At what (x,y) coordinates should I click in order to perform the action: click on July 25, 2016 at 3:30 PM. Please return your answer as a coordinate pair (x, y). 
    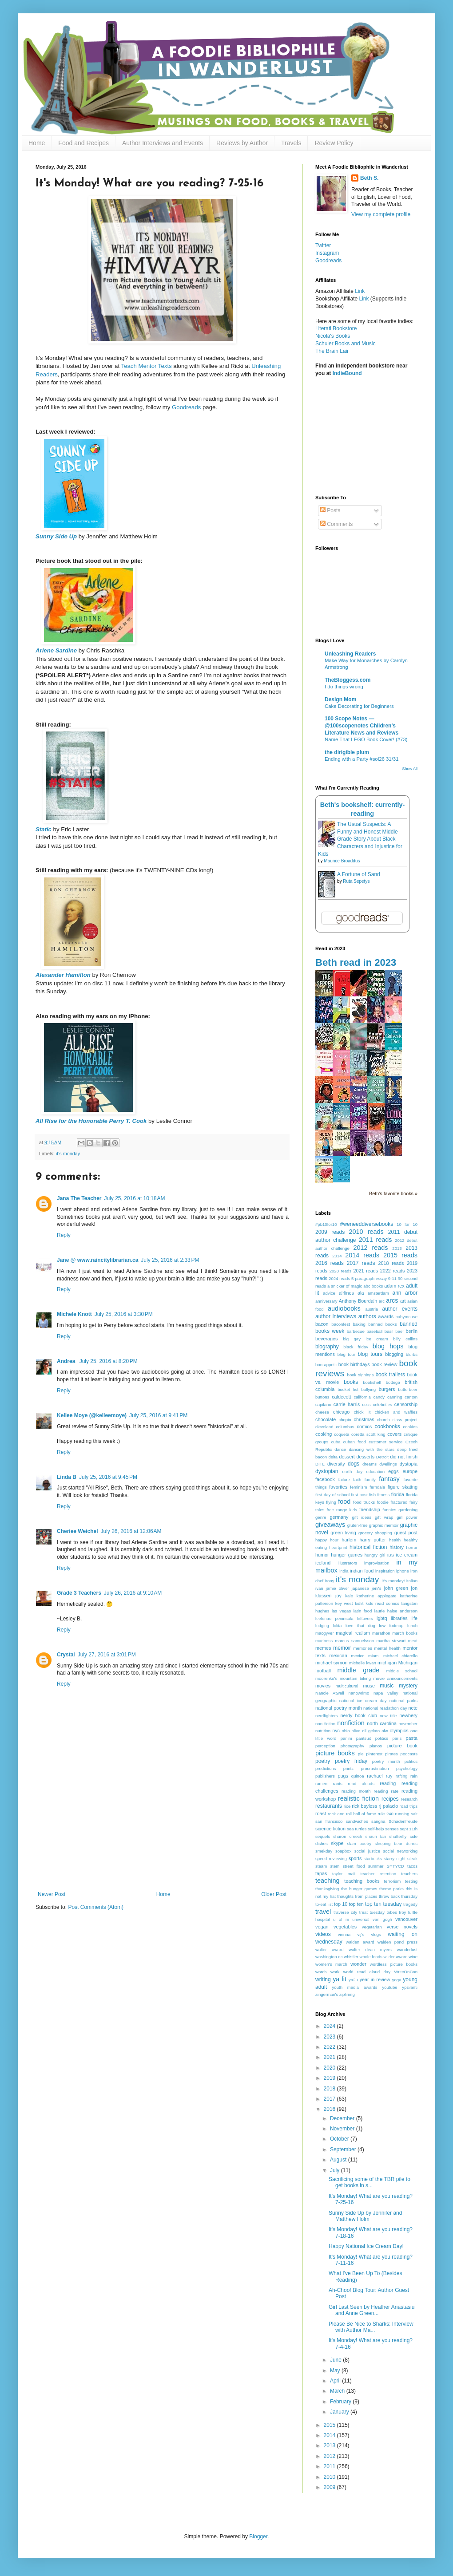
    Looking at the image, I should click on (124, 1314).